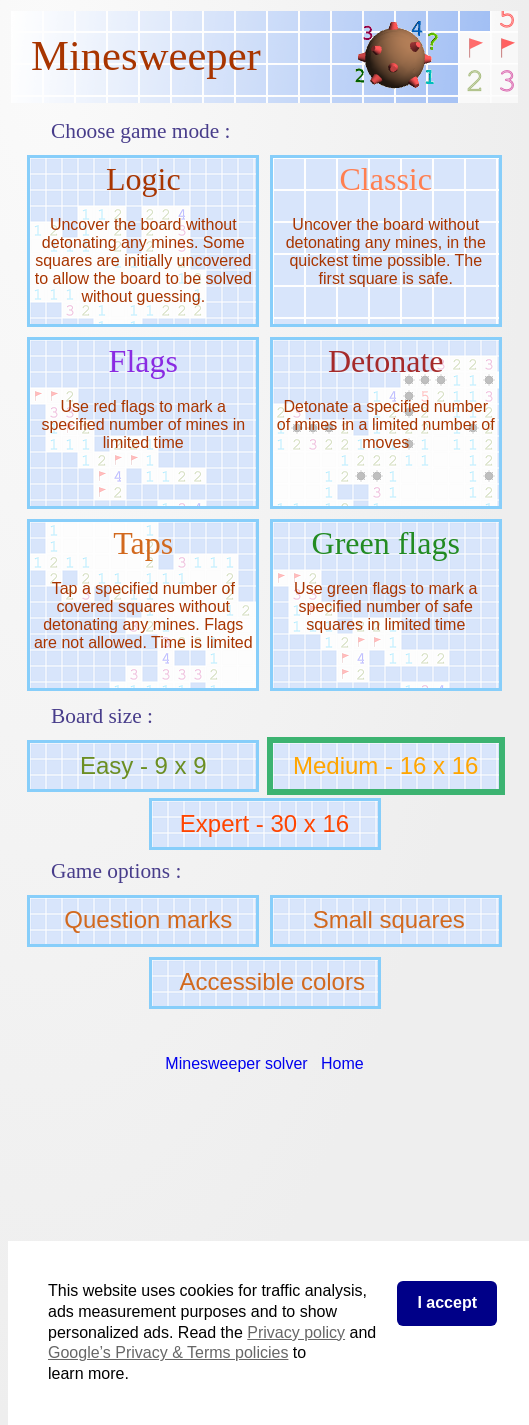 The width and height of the screenshot is (529, 1425). What do you see at coordinates (342, 1063) in the screenshot?
I see `Home` at bounding box center [342, 1063].